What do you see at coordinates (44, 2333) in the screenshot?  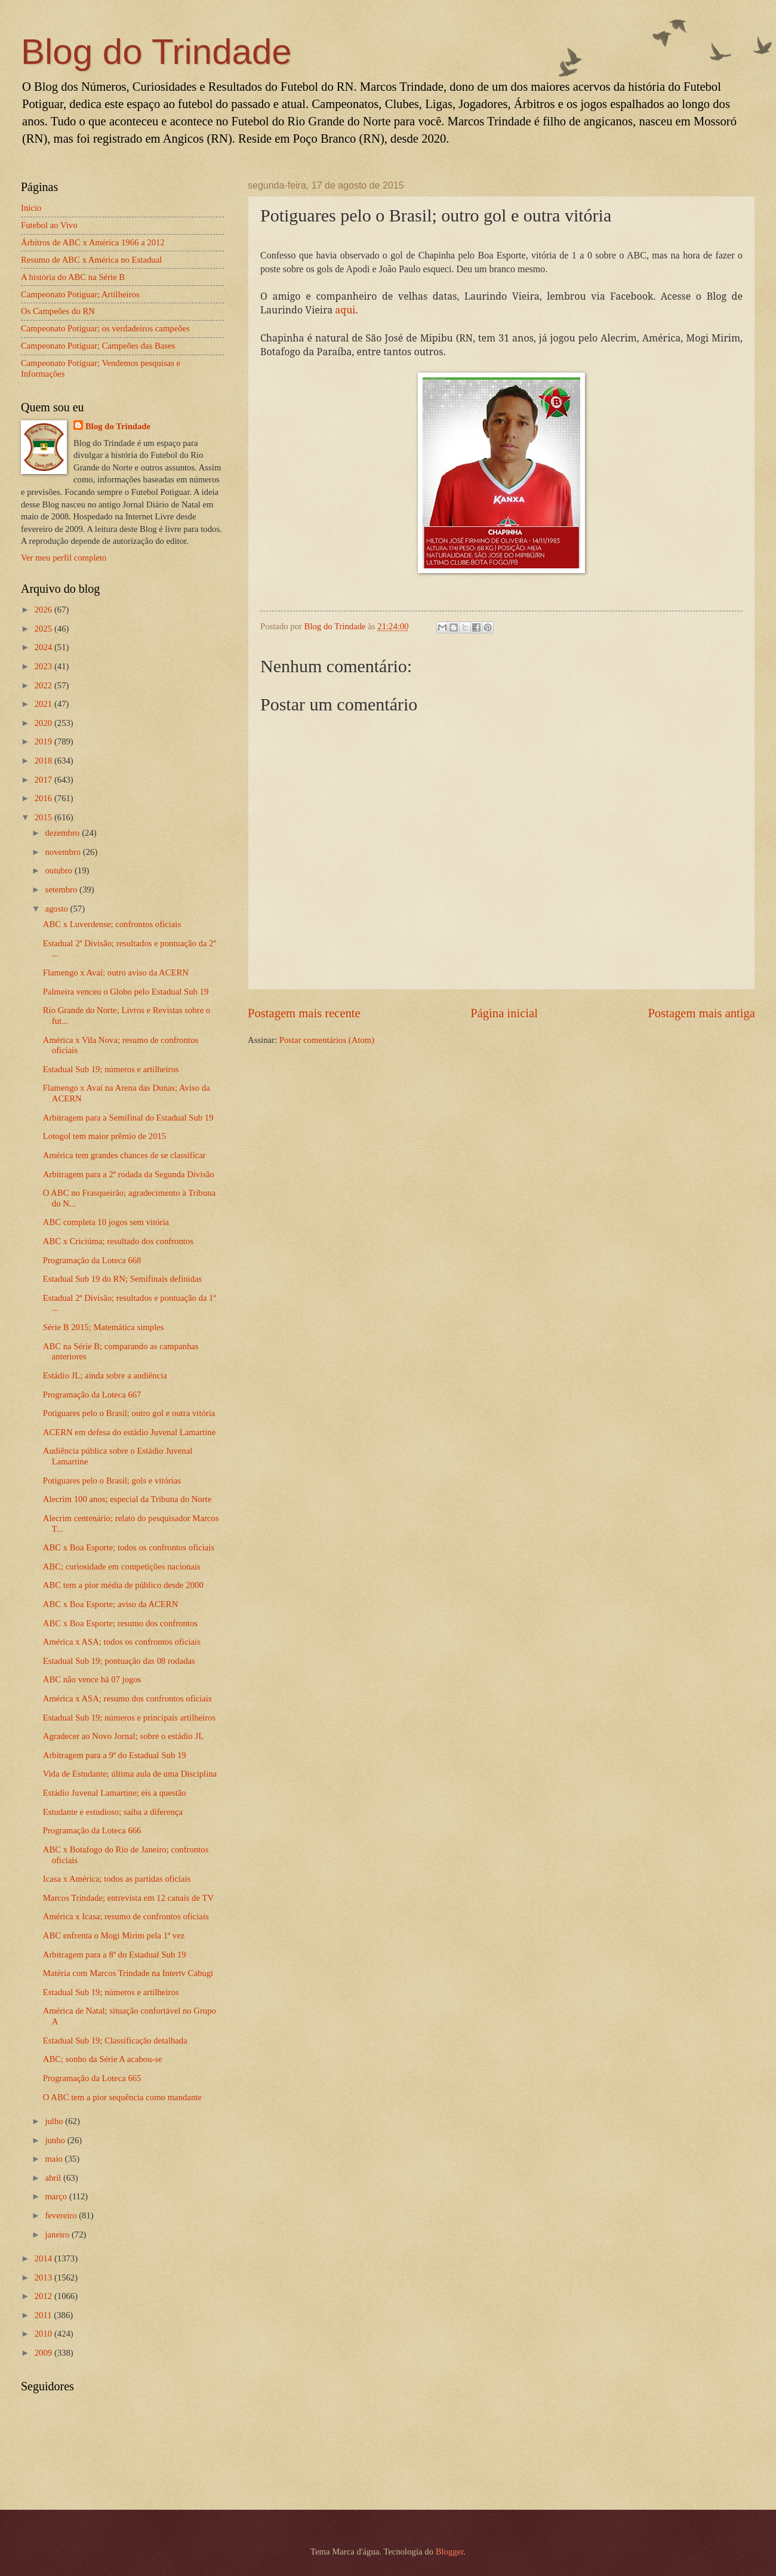 I see `2010` at bounding box center [44, 2333].